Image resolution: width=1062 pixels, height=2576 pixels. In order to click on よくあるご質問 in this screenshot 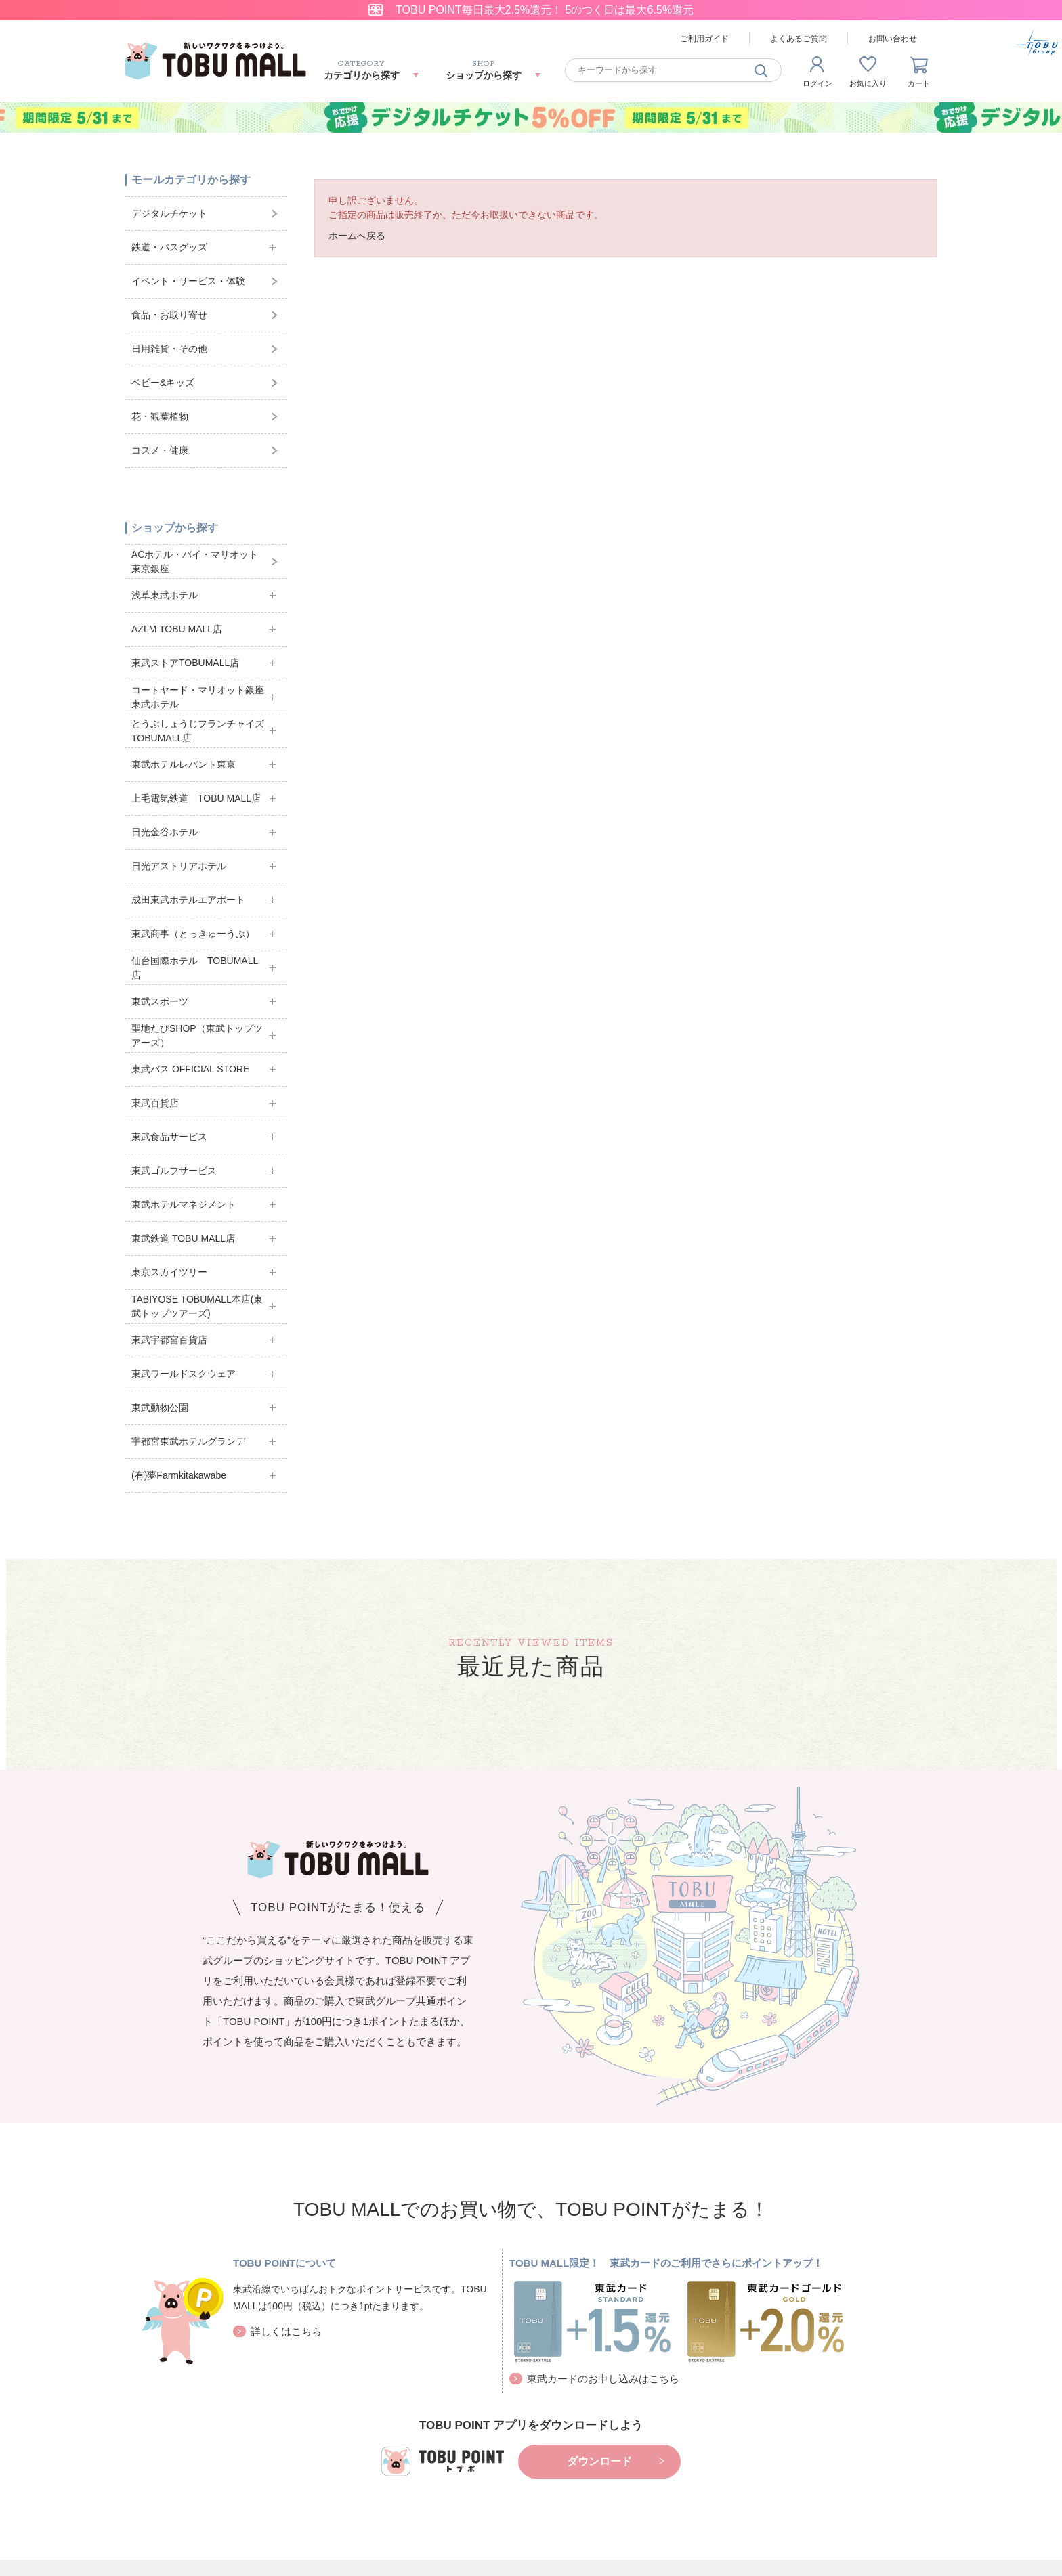, I will do `click(798, 38)`.